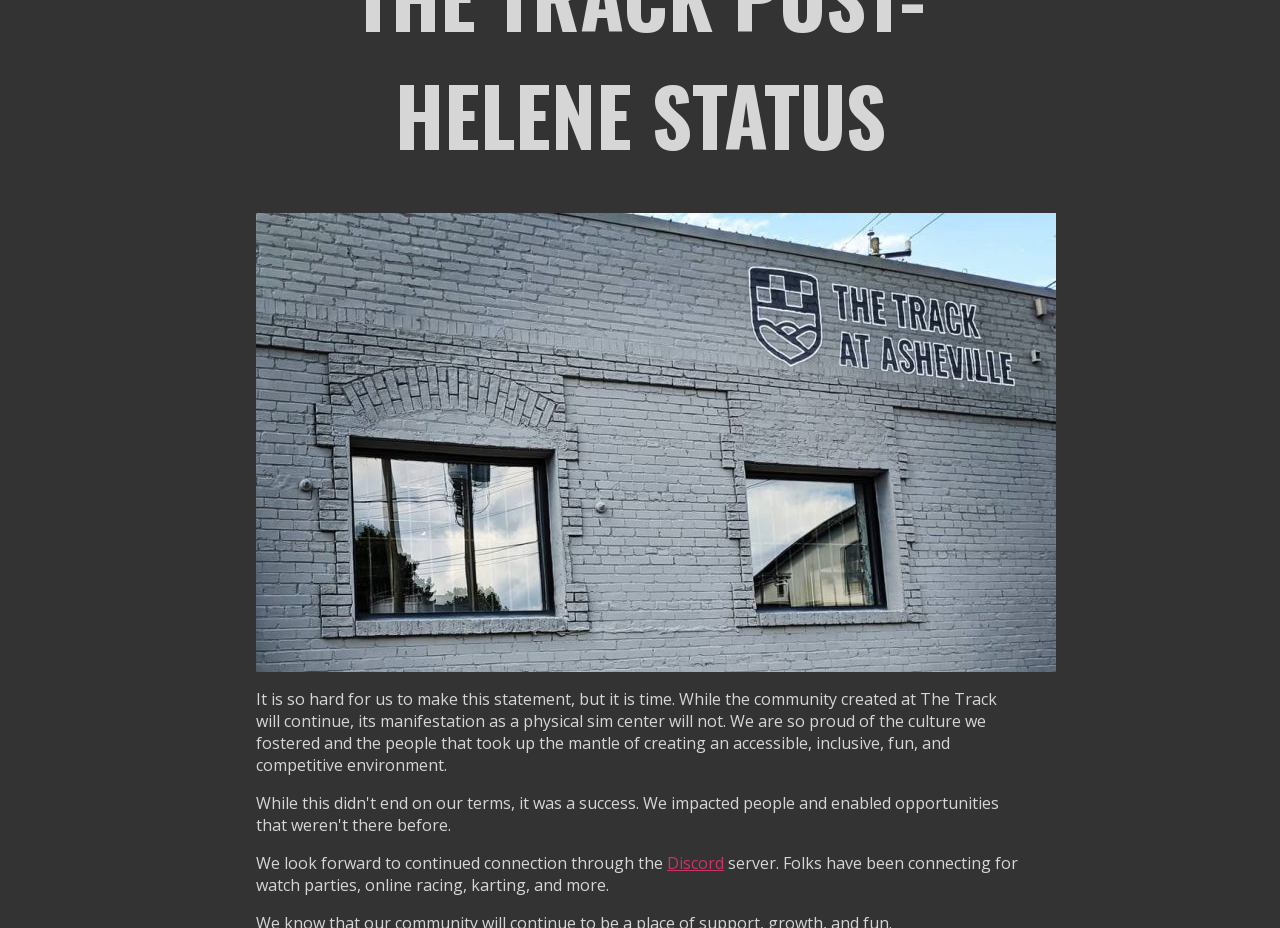  I want to click on Discord, so click(695, 863).